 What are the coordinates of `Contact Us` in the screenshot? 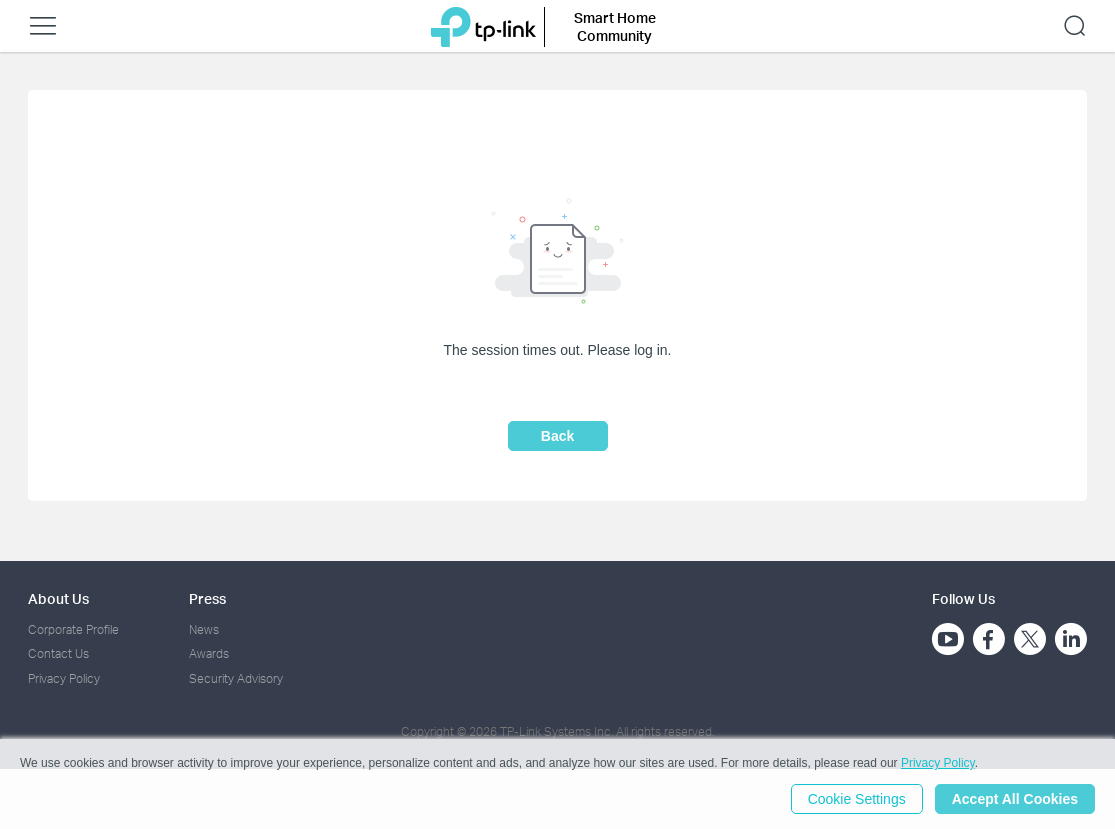 It's located at (58, 653).